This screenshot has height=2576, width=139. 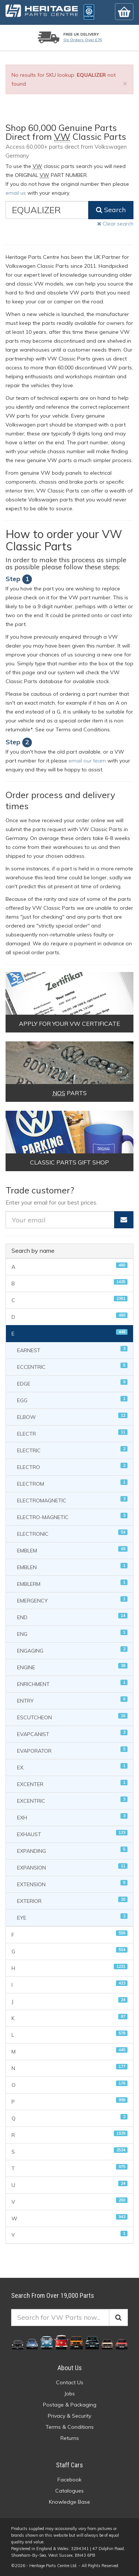 I want to click on Returns, so click(x=69, y=2438).